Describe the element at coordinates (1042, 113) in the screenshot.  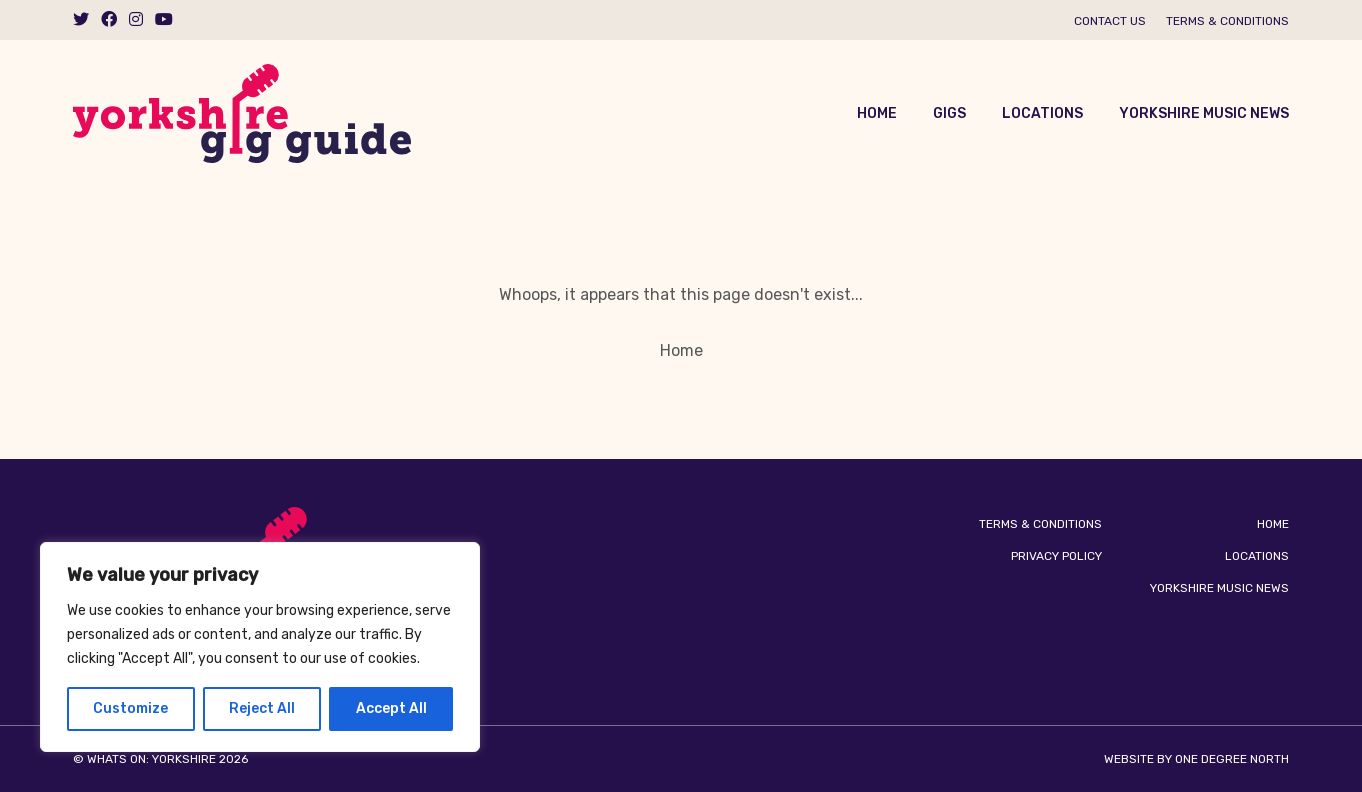
I see `Locations` at that location.